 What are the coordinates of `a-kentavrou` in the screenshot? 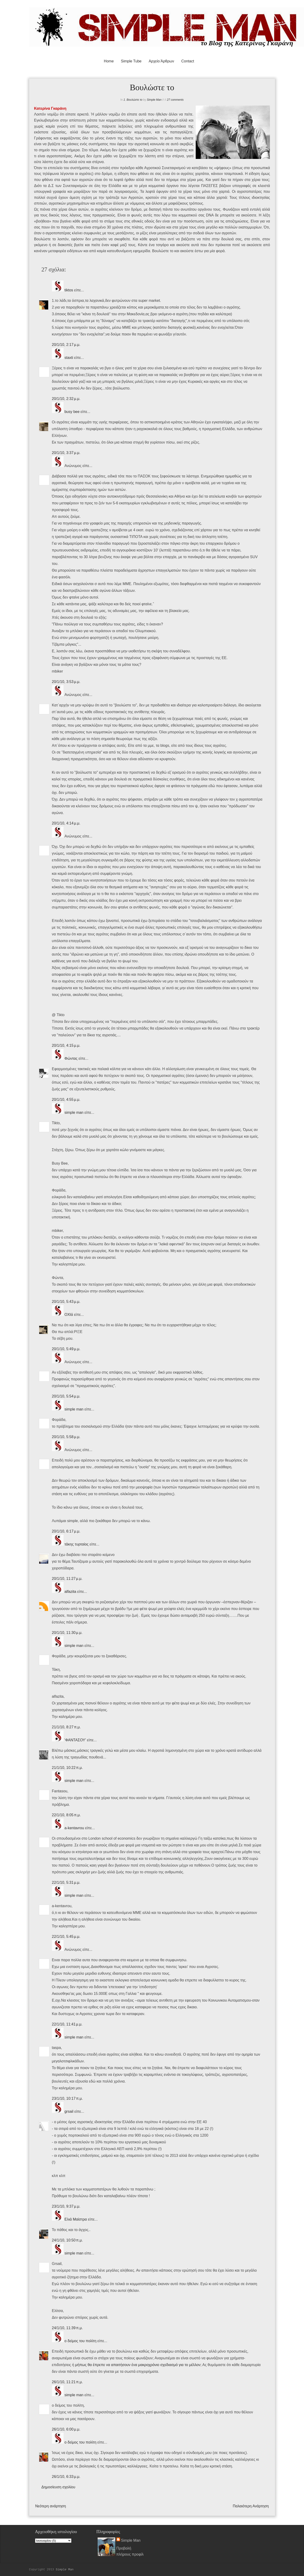 It's located at (74, 1828).